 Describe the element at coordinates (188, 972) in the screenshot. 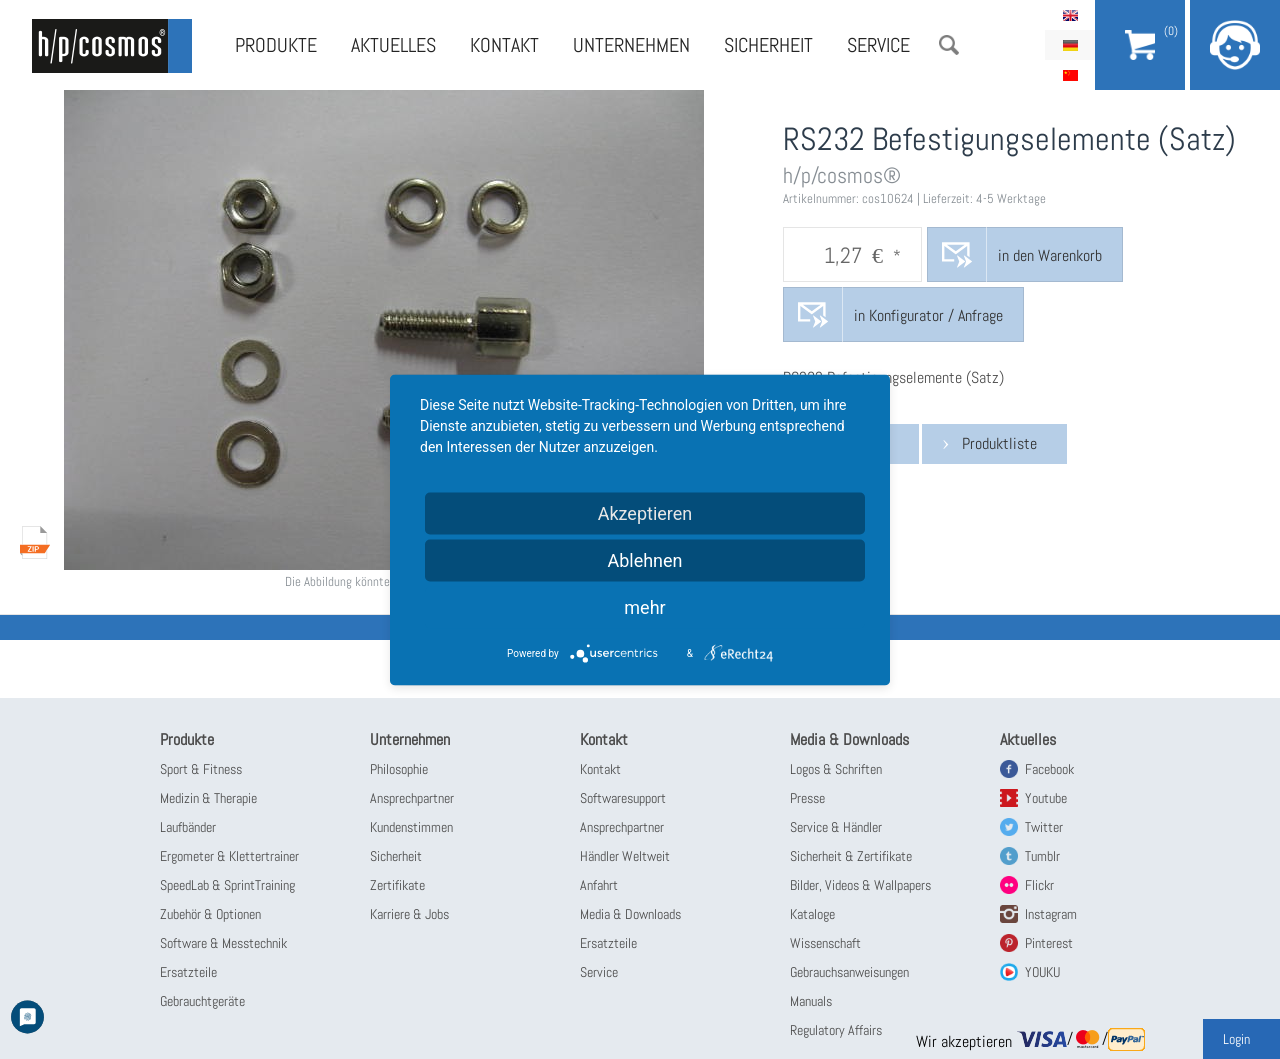

I see `Ersatzteile` at that location.